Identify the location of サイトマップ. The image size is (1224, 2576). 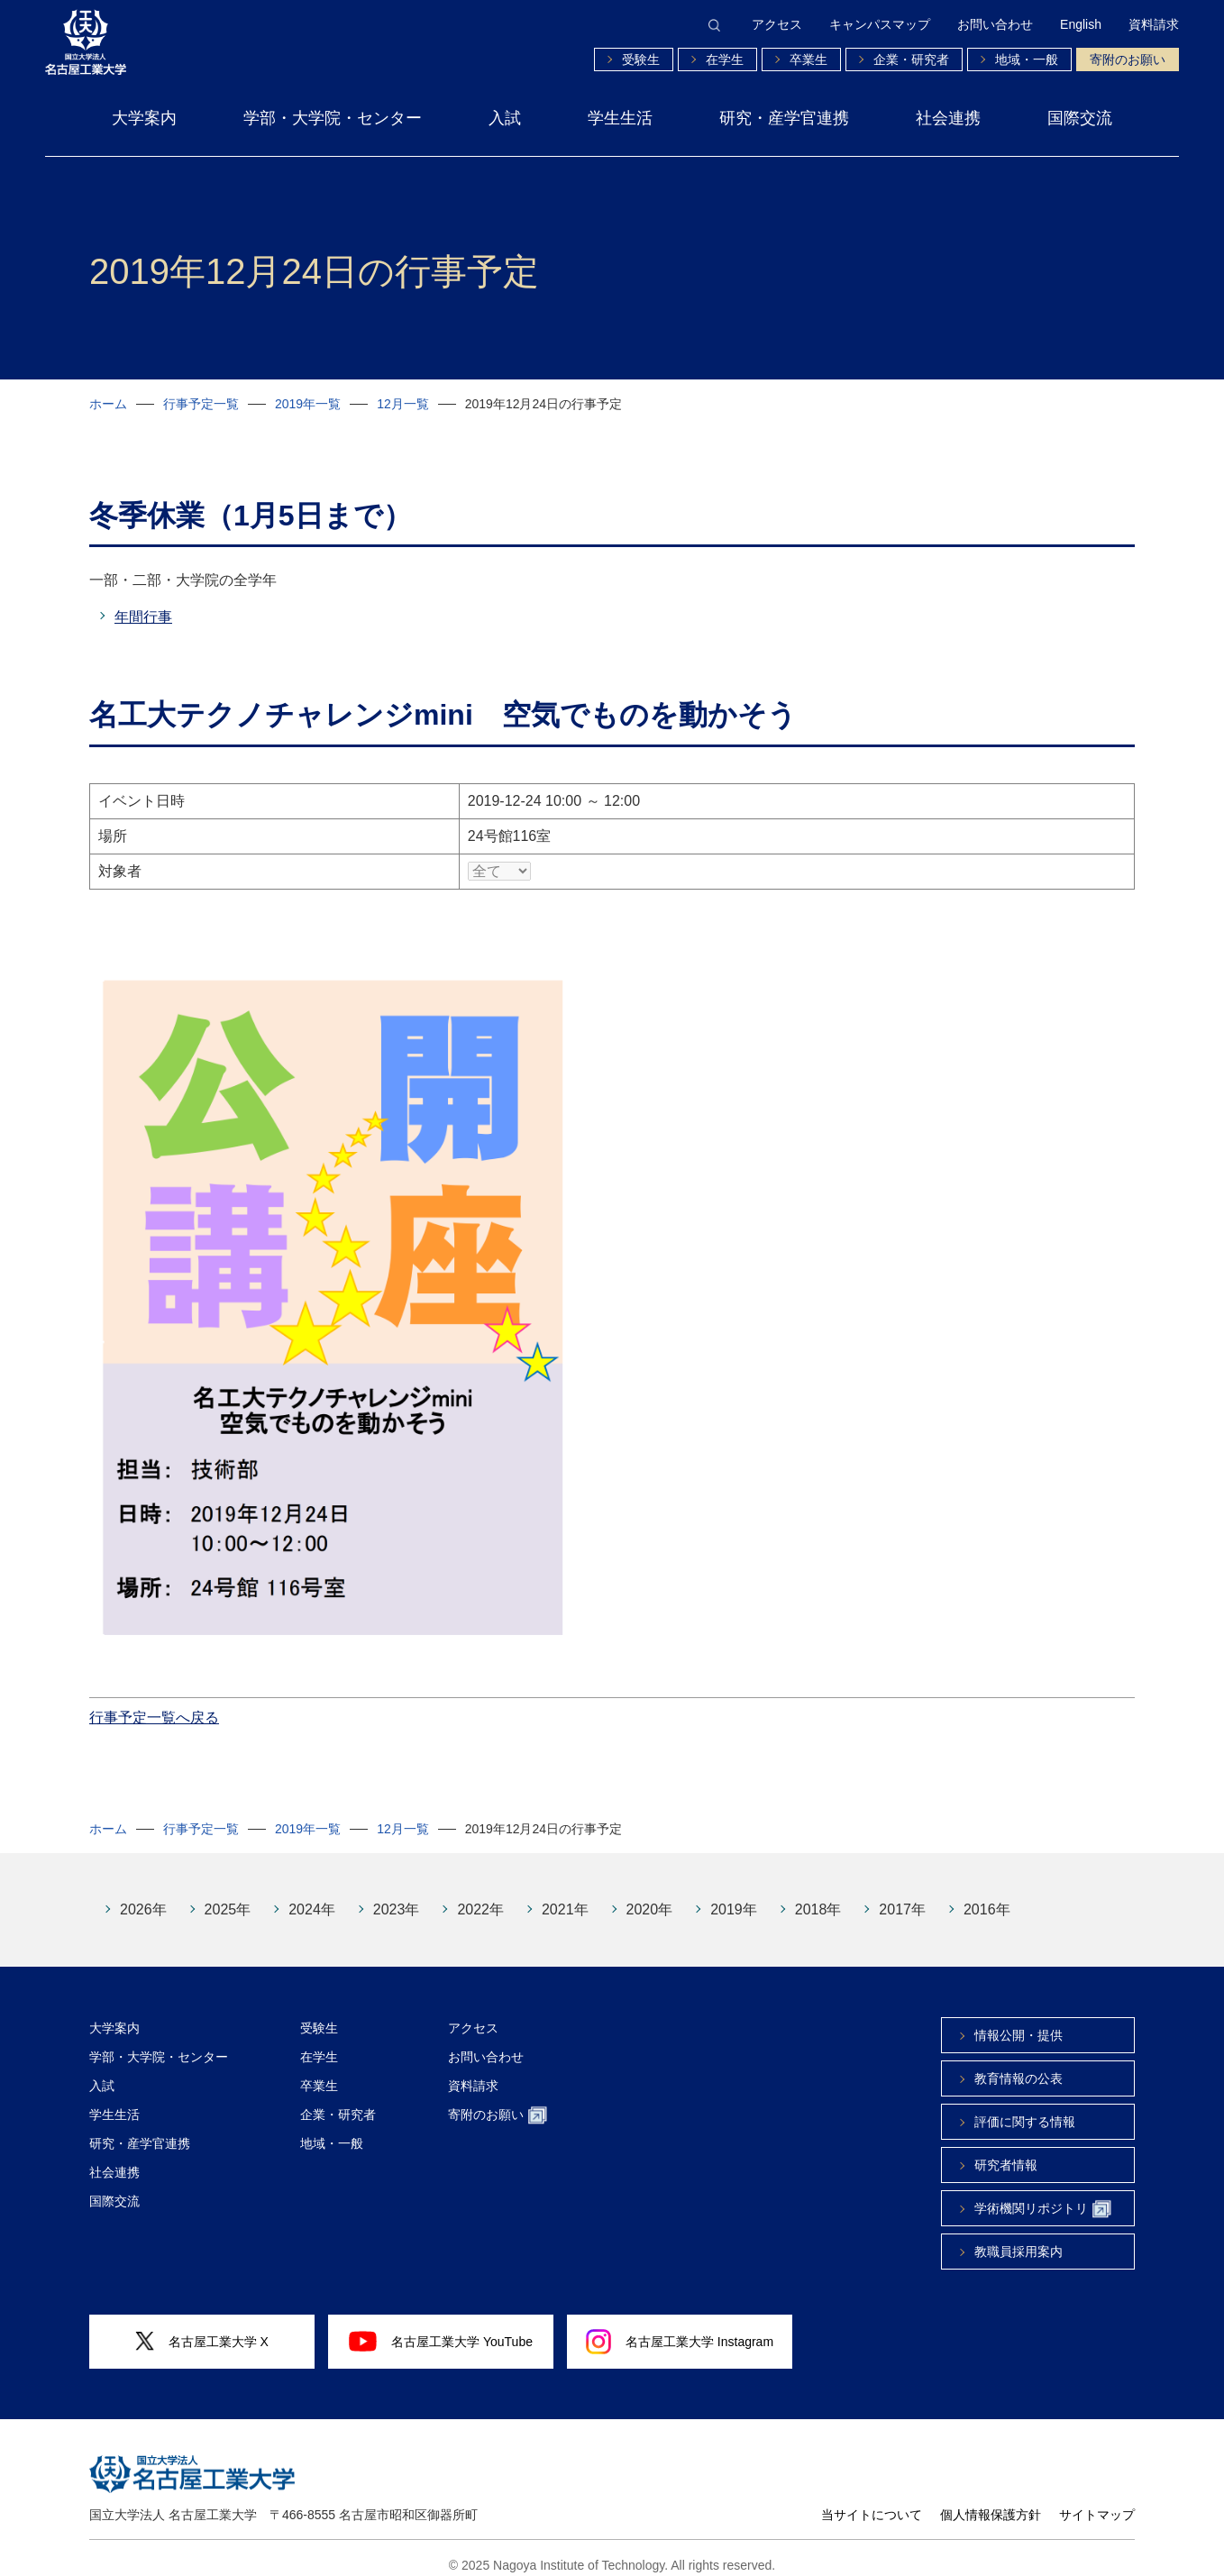
(1097, 2501).